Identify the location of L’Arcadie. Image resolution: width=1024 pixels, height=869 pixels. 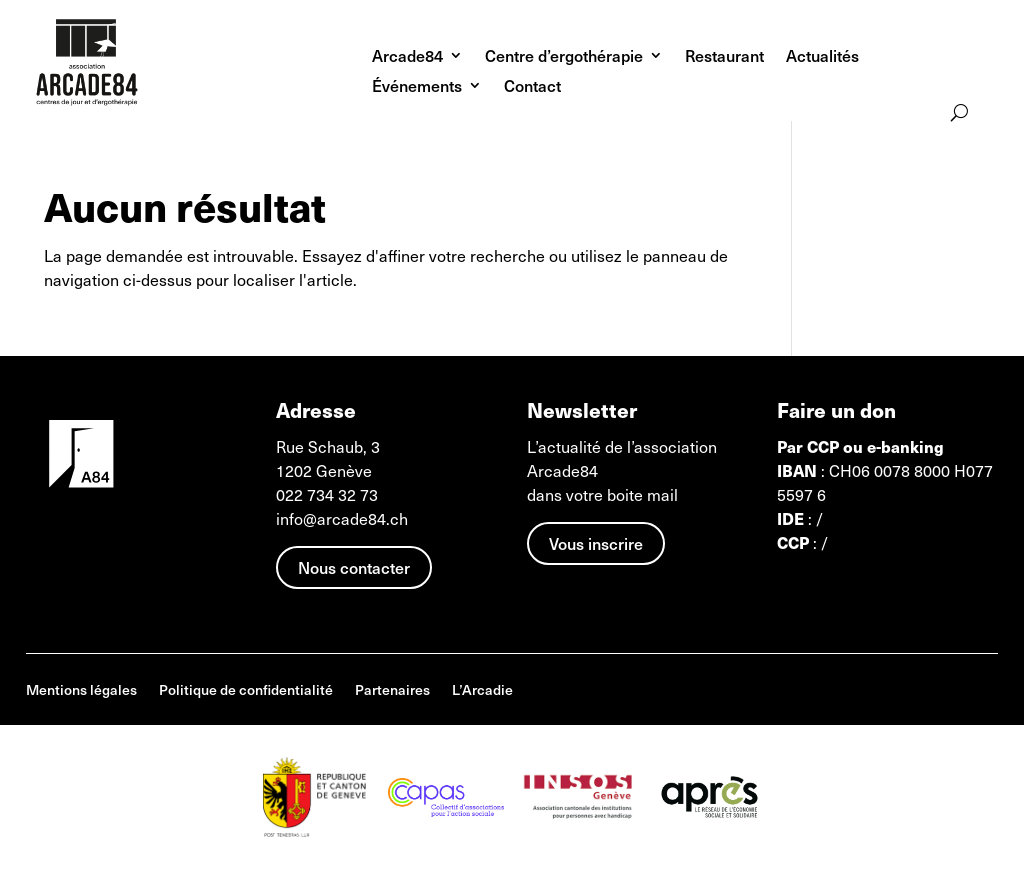
(482, 691).